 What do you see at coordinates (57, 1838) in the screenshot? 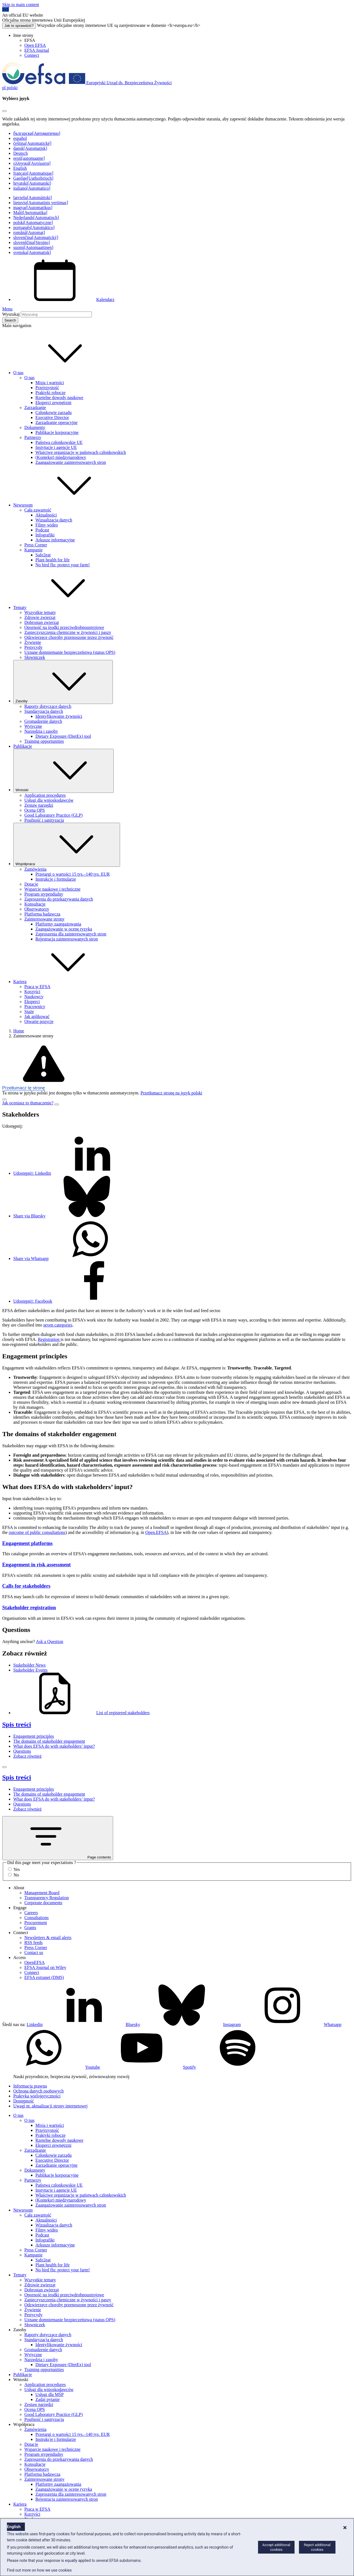
I see `Page contents` at bounding box center [57, 1838].